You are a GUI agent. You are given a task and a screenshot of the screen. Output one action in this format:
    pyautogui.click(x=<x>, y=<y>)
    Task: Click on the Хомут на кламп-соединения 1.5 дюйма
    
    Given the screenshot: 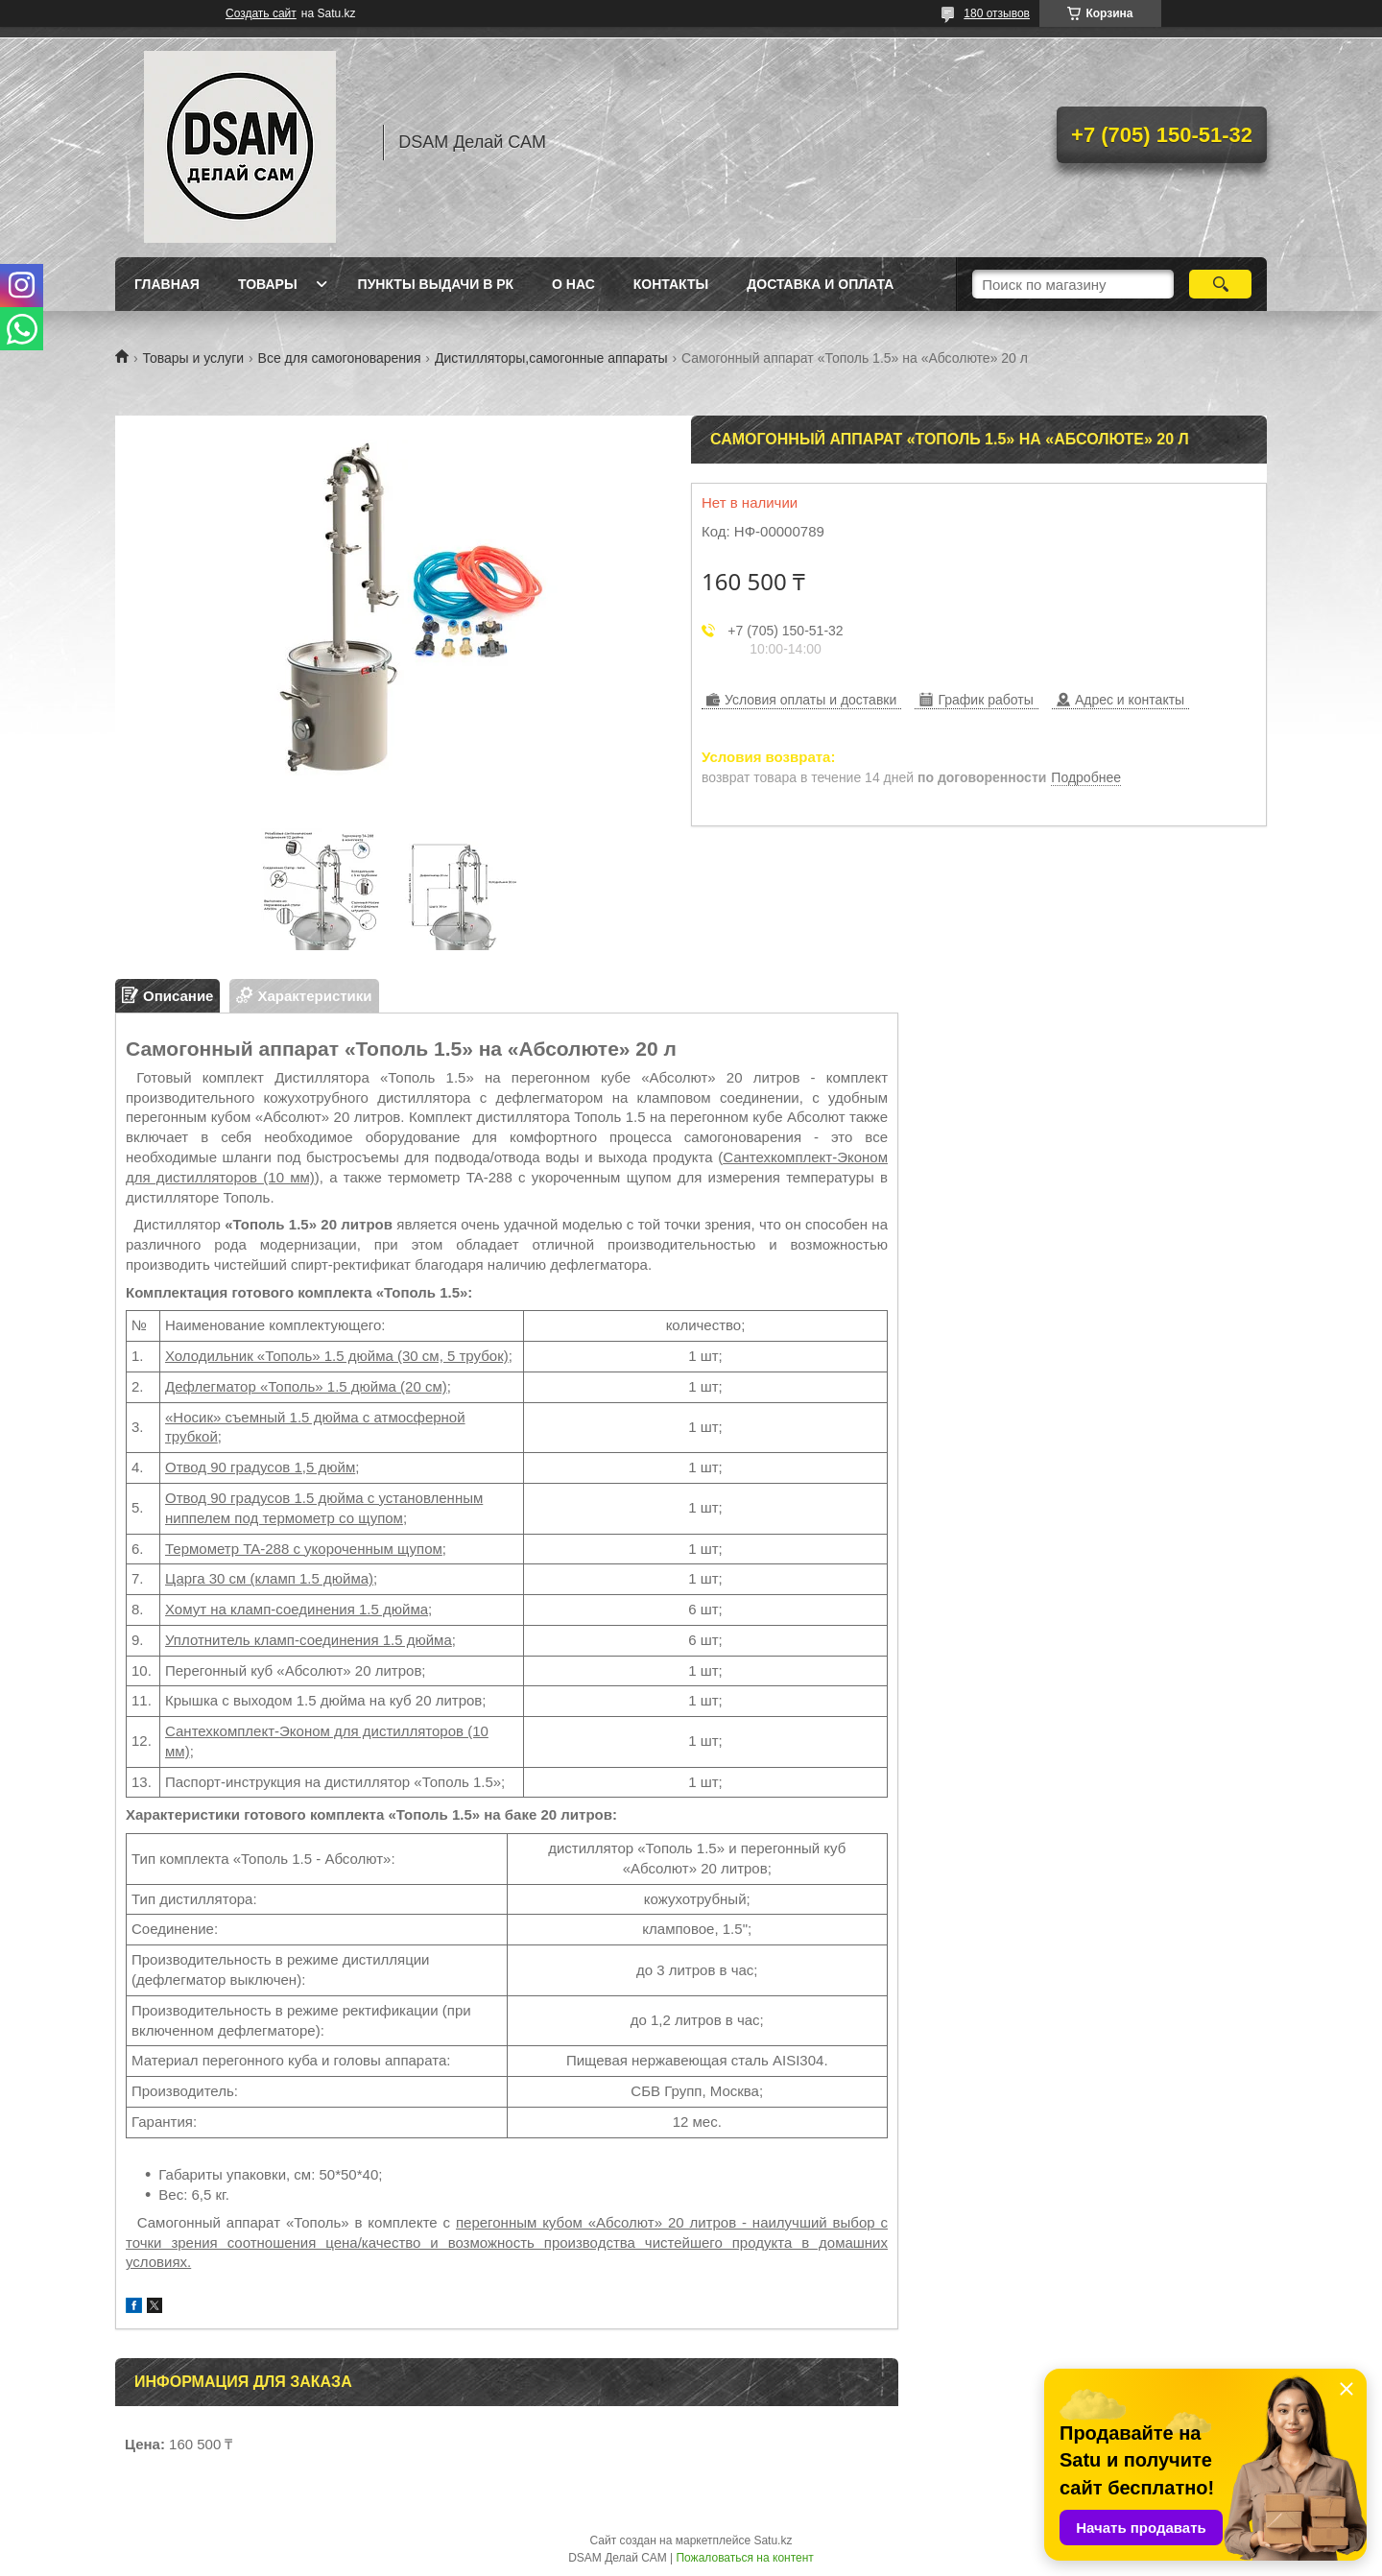 What is the action you would take?
    pyautogui.click(x=296, y=1609)
    